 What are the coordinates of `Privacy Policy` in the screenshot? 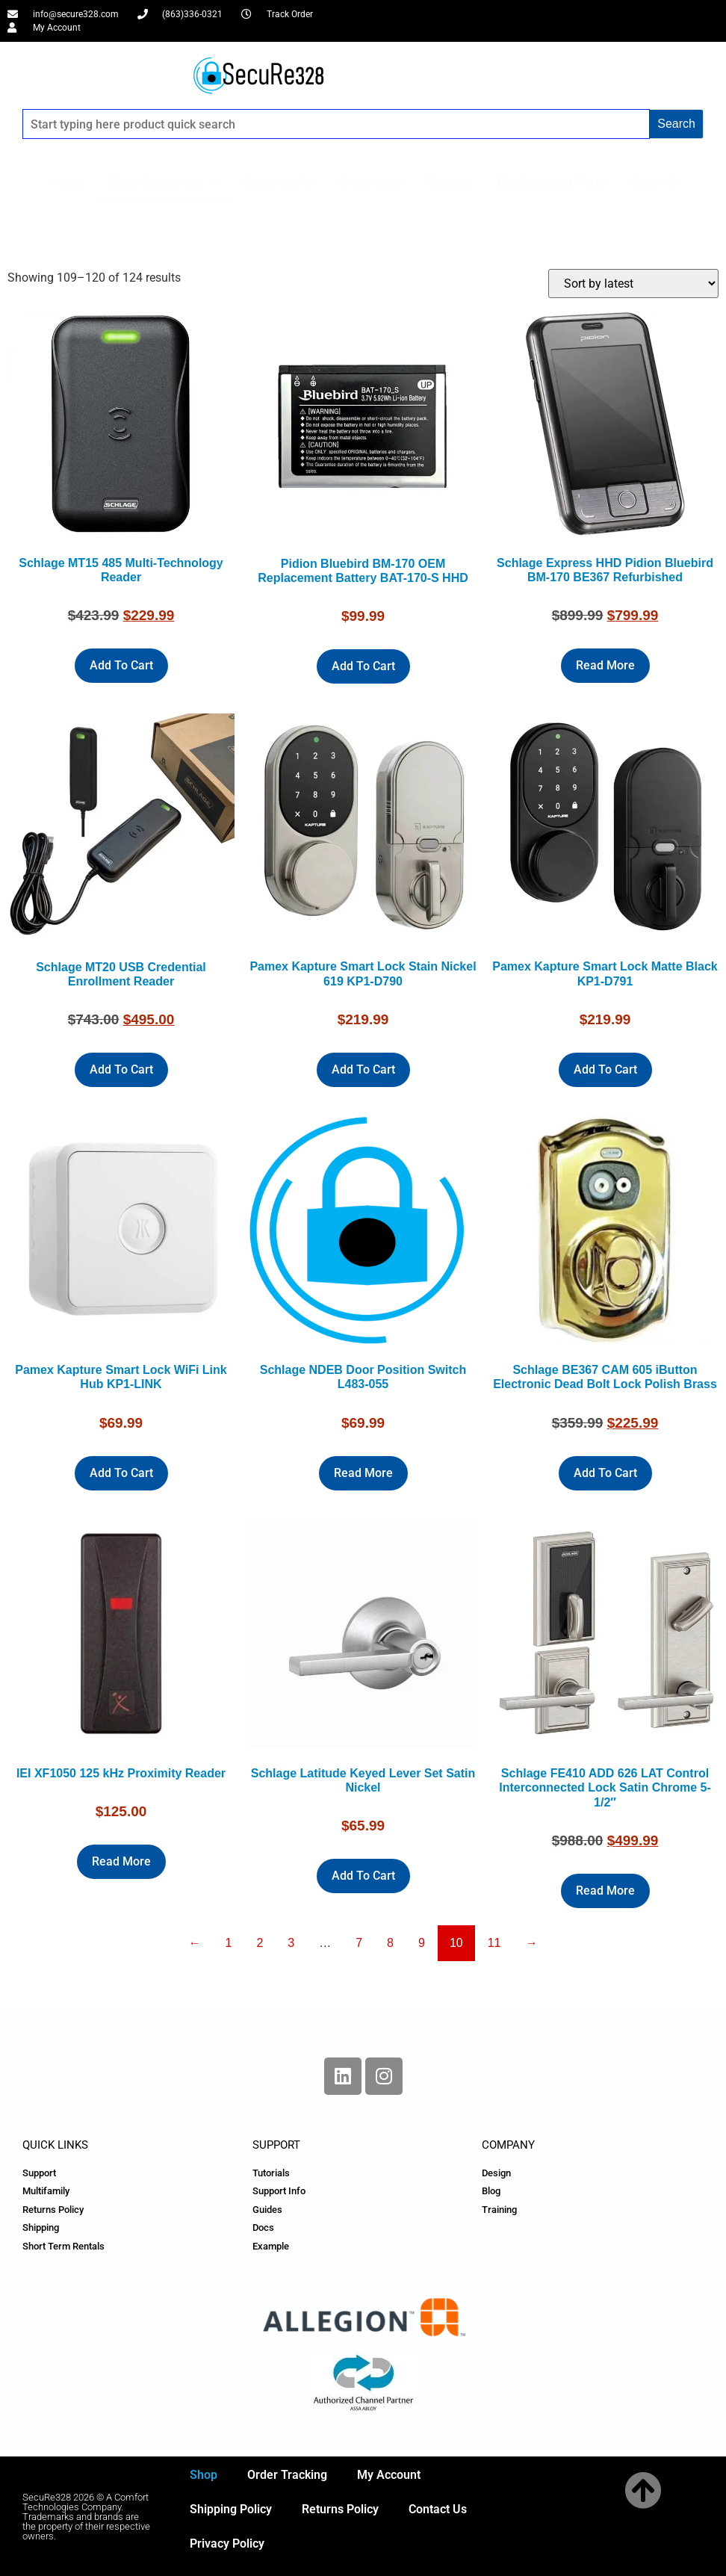 It's located at (227, 2543).